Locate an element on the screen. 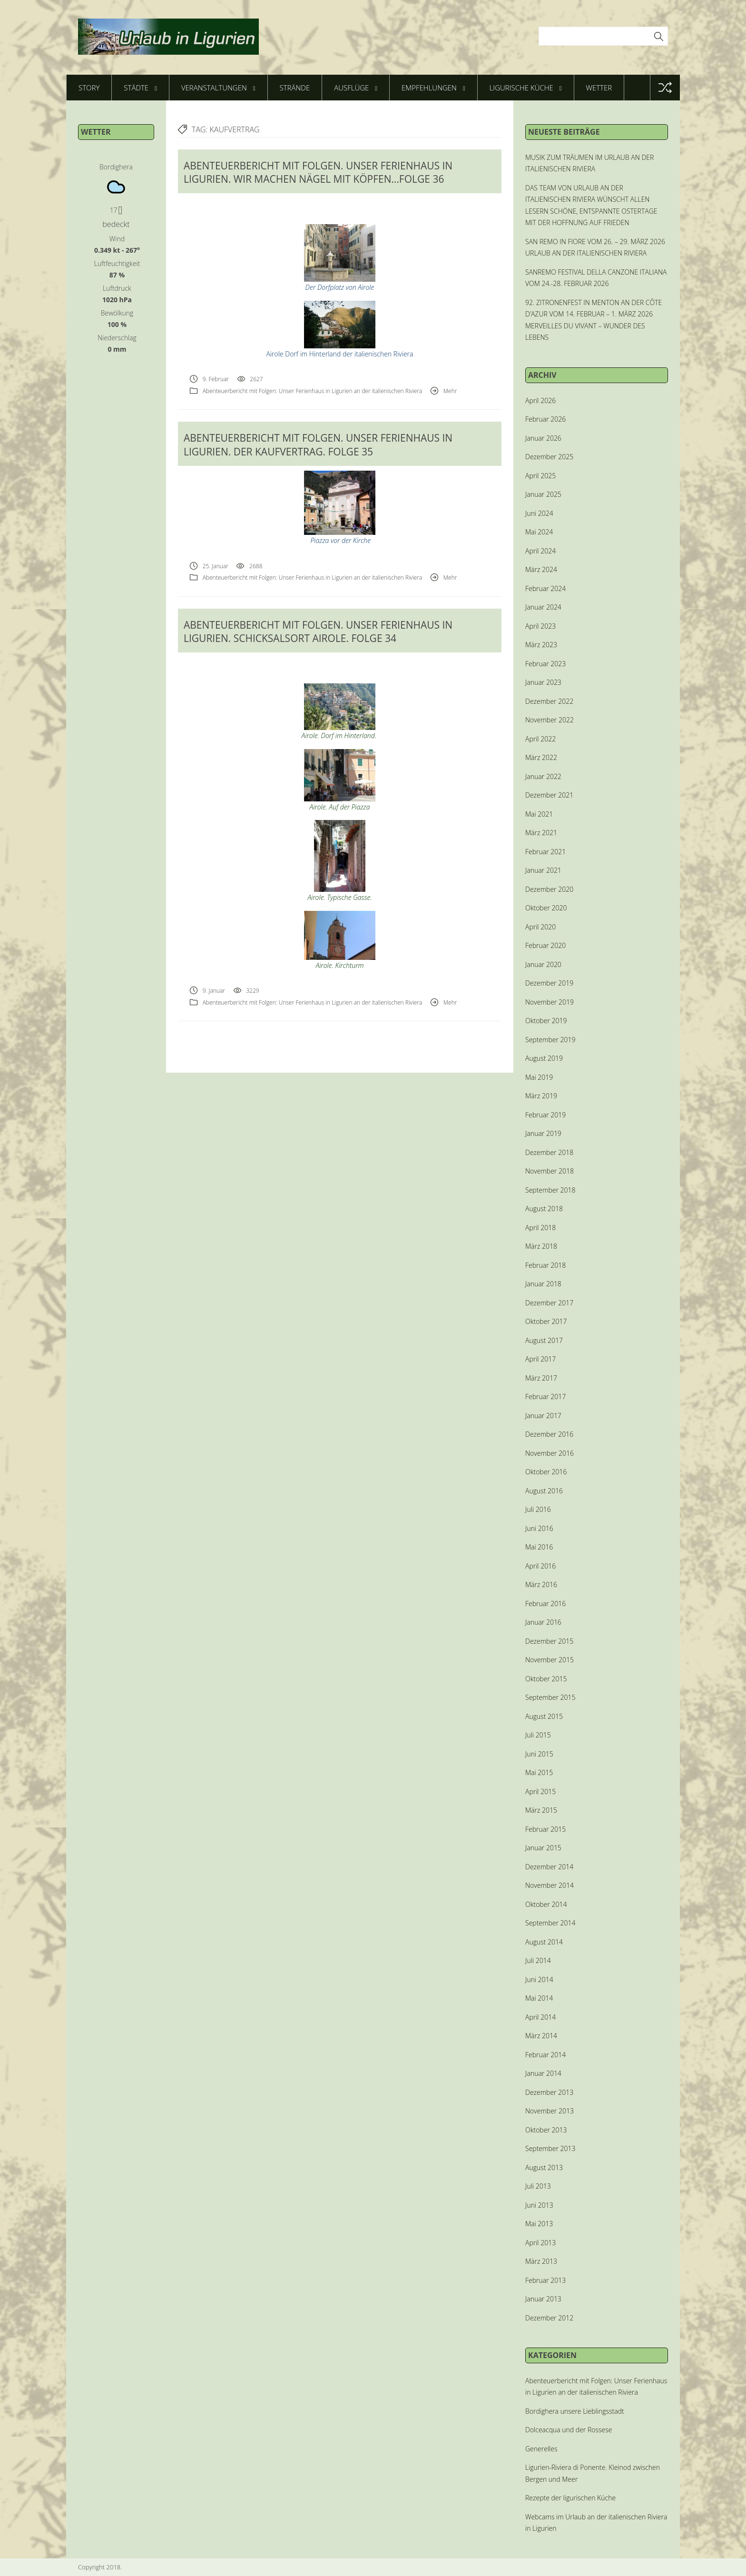 The width and height of the screenshot is (746, 2576). September 2015 is located at coordinates (550, 1697).